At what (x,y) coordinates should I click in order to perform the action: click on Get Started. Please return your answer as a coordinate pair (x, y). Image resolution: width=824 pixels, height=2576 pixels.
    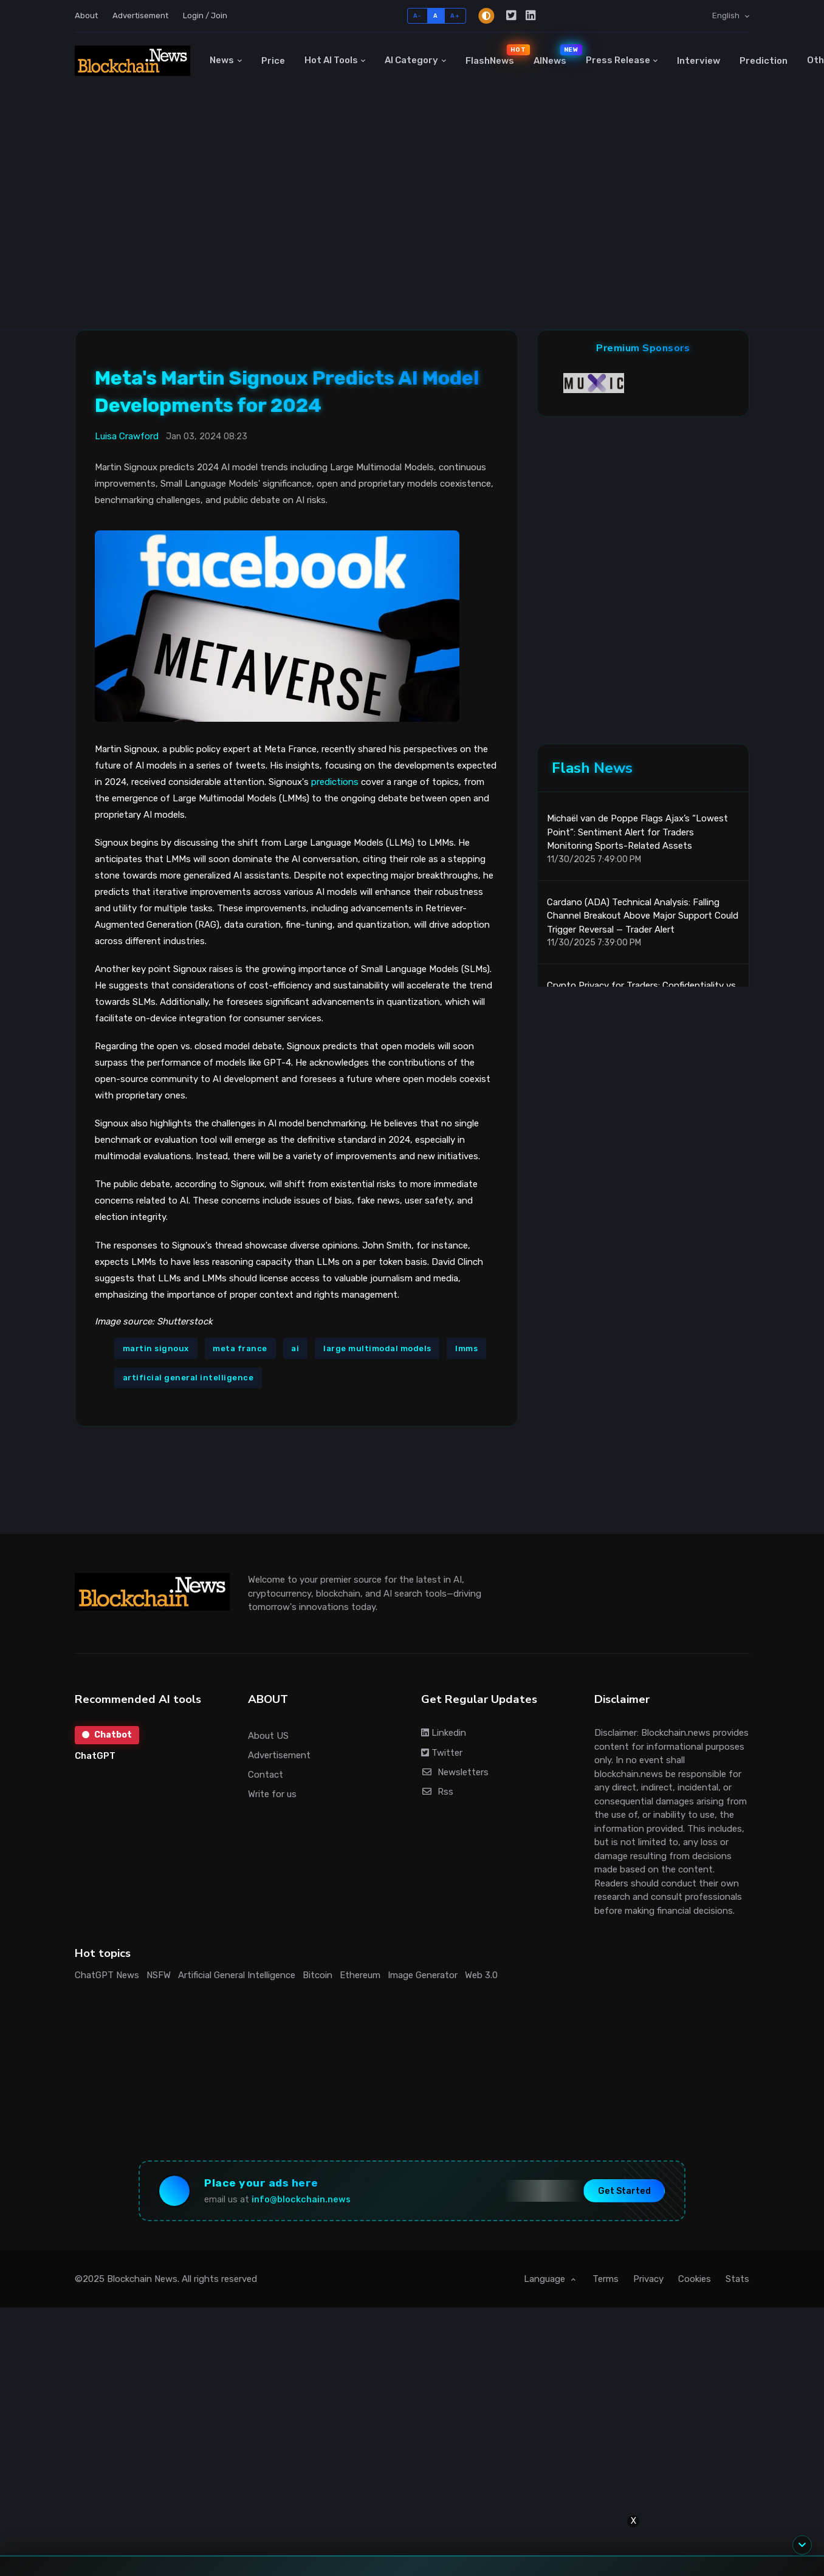
    Looking at the image, I should click on (624, 2191).